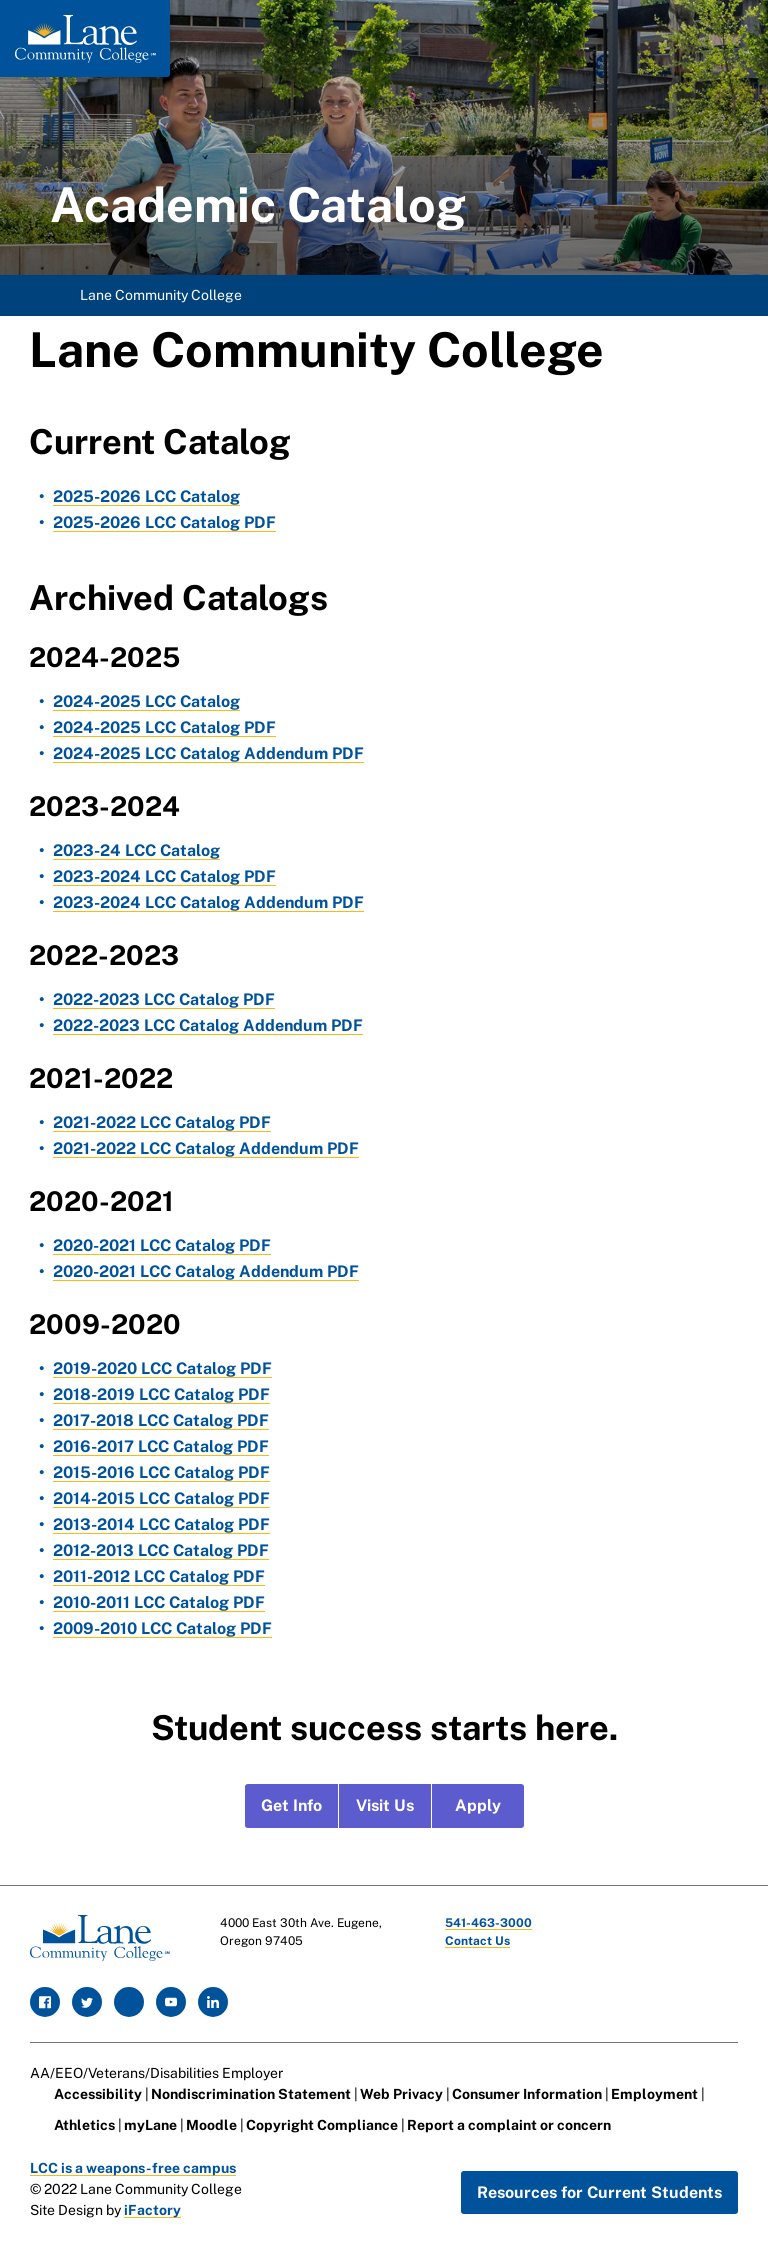 The image size is (768, 2257). I want to click on 2023-2024 LCC Catalog Addendum PDF, so click(208, 902).